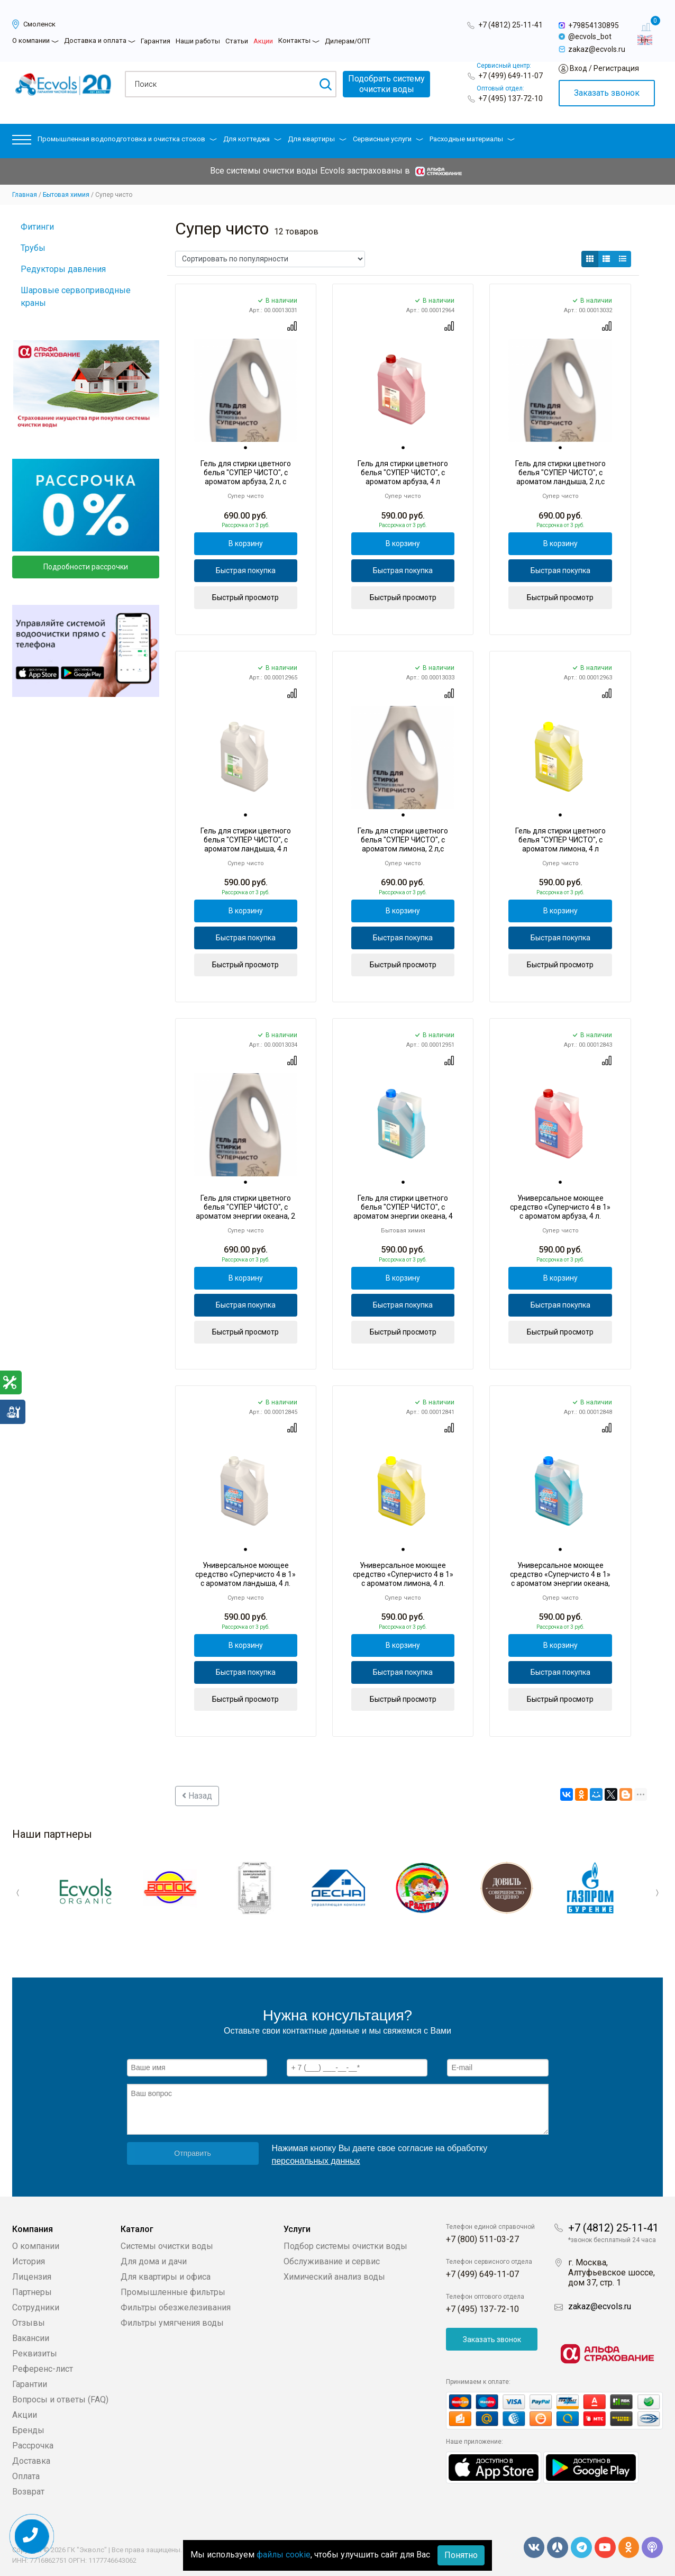 This screenshot has height=2576, width=675. Describe the element at coordinates (388, 139) in the screenshot. I see `Сервисные услуги [button]` at that location.